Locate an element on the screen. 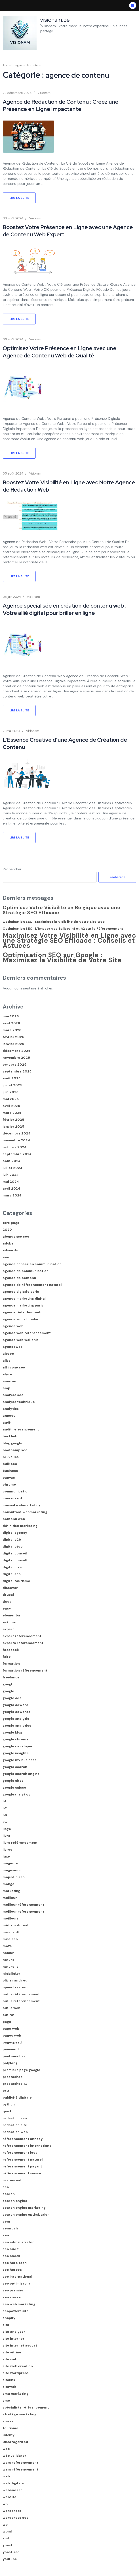  backlink is located at coordinates (10, 1436).